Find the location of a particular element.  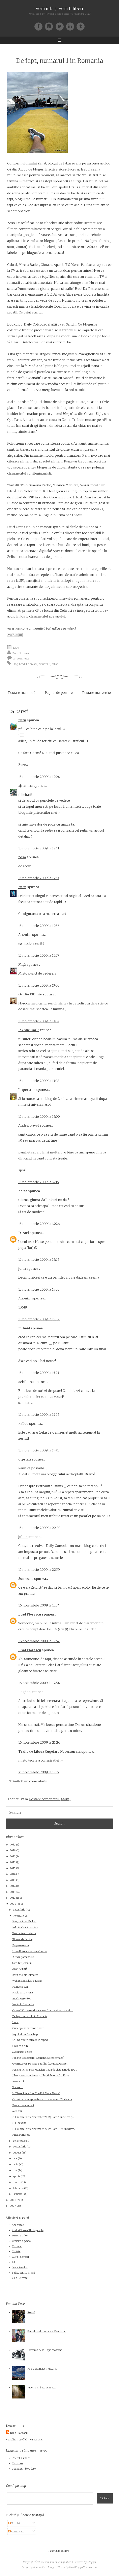

Phuket de familie is located at coordinates (22, 1939).